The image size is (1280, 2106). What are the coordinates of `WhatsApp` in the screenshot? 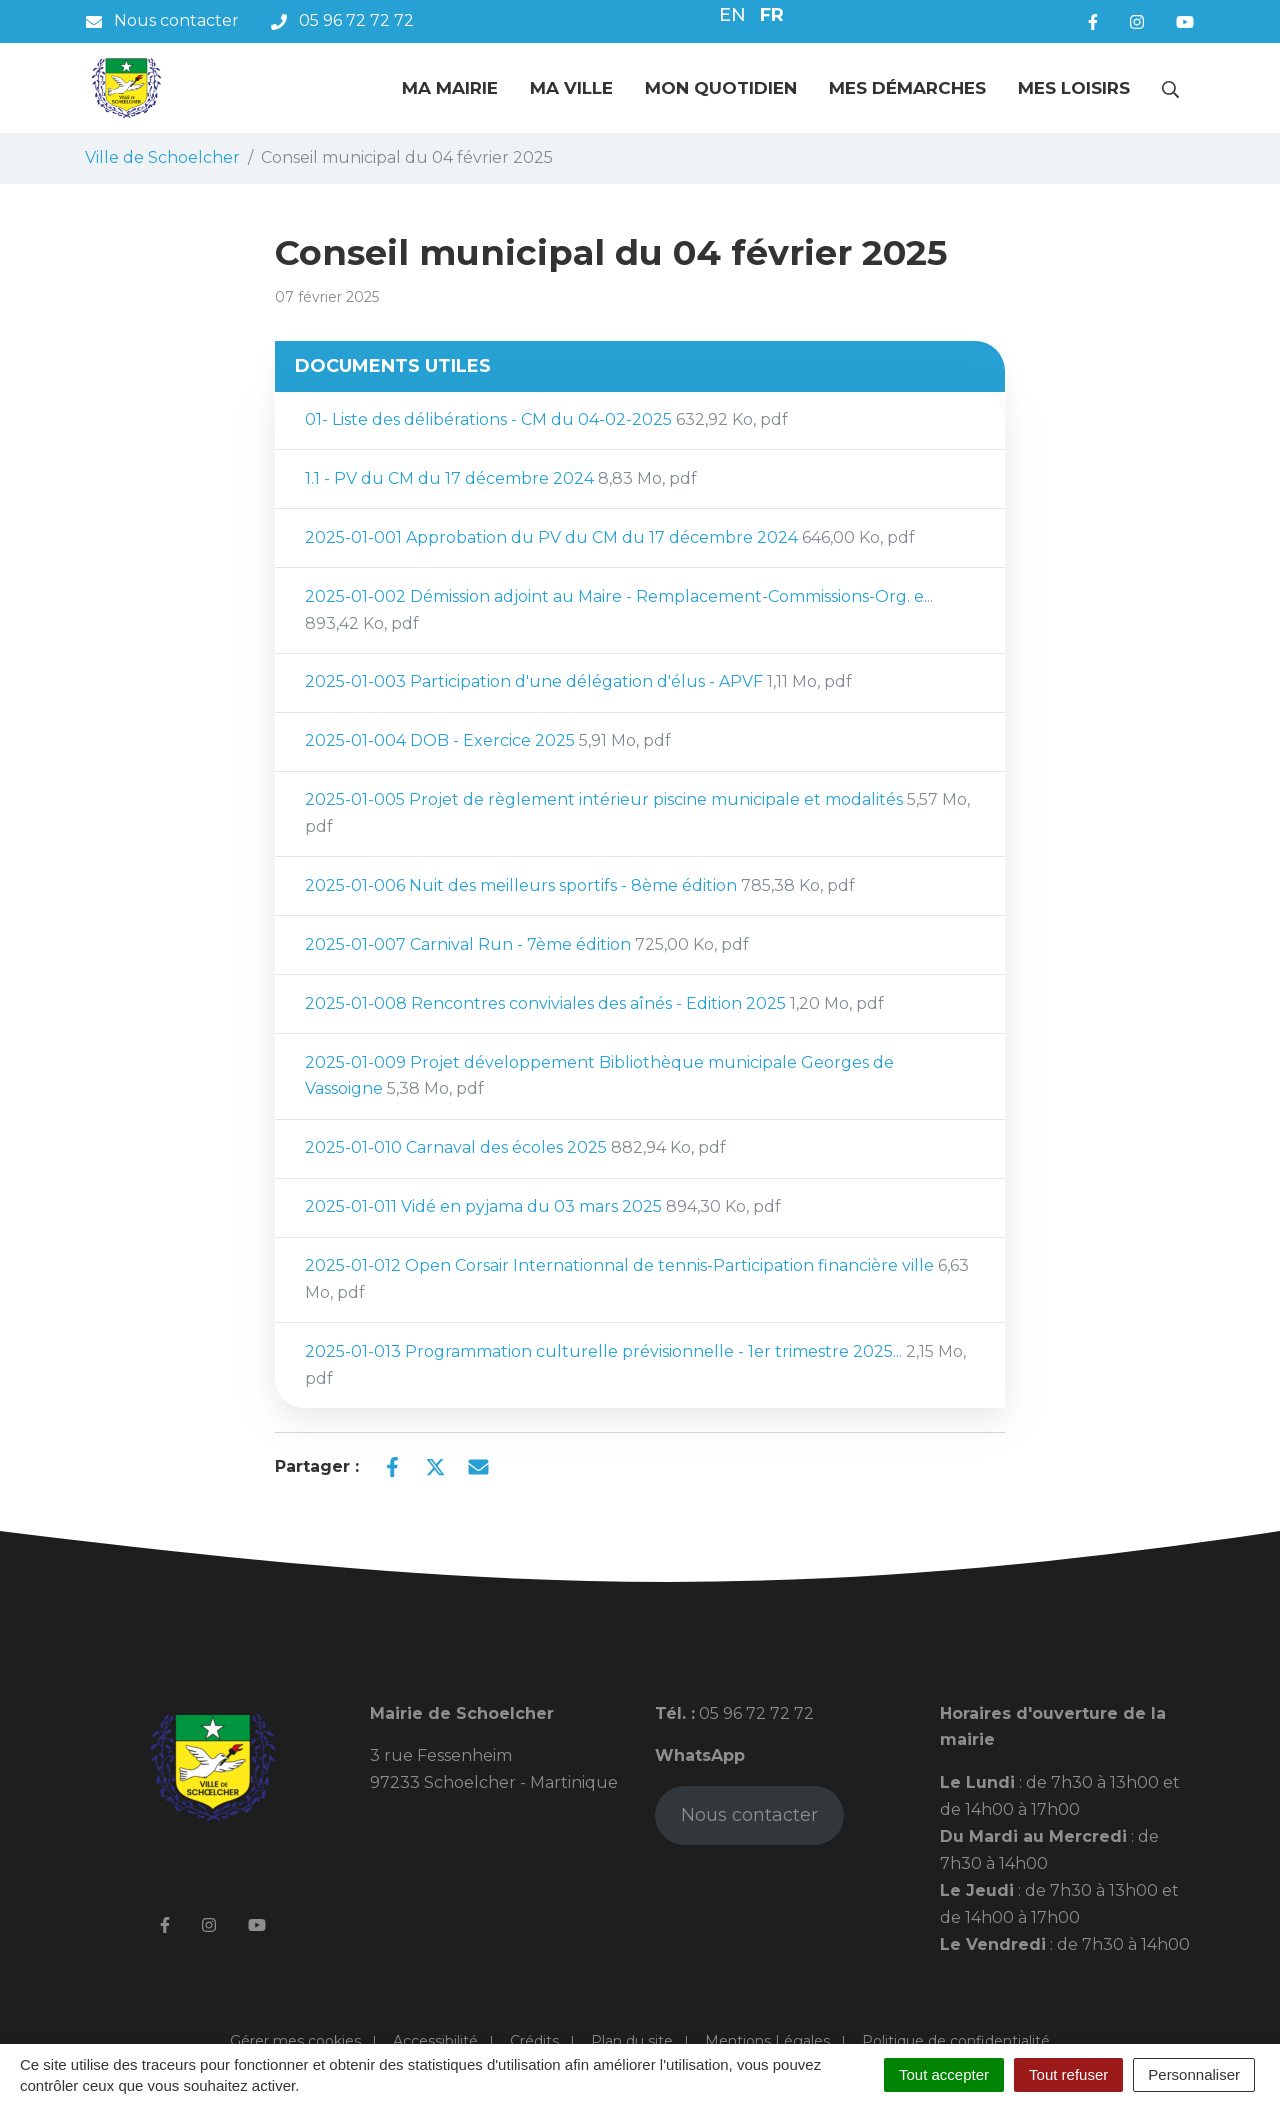 It's located at (700, 1755).